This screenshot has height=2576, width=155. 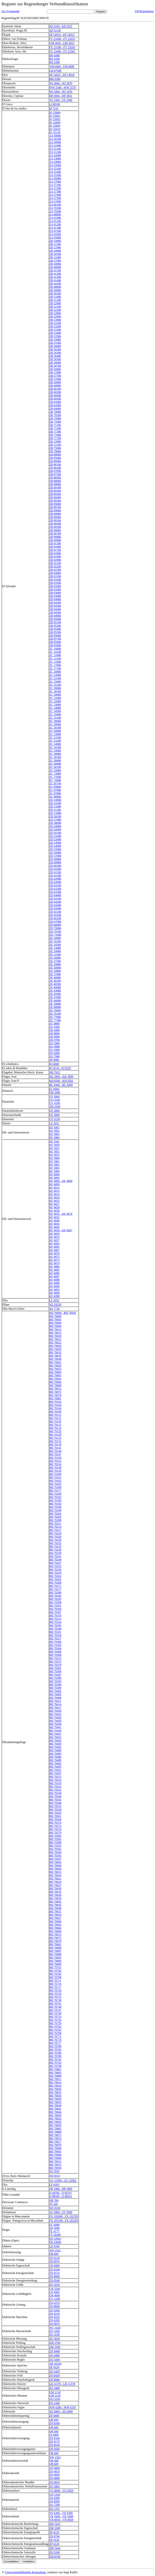 What do you see at coordinates (55, 2158) in the screenshot?
I see `RH 70909` at bounding box center [55, 2158].